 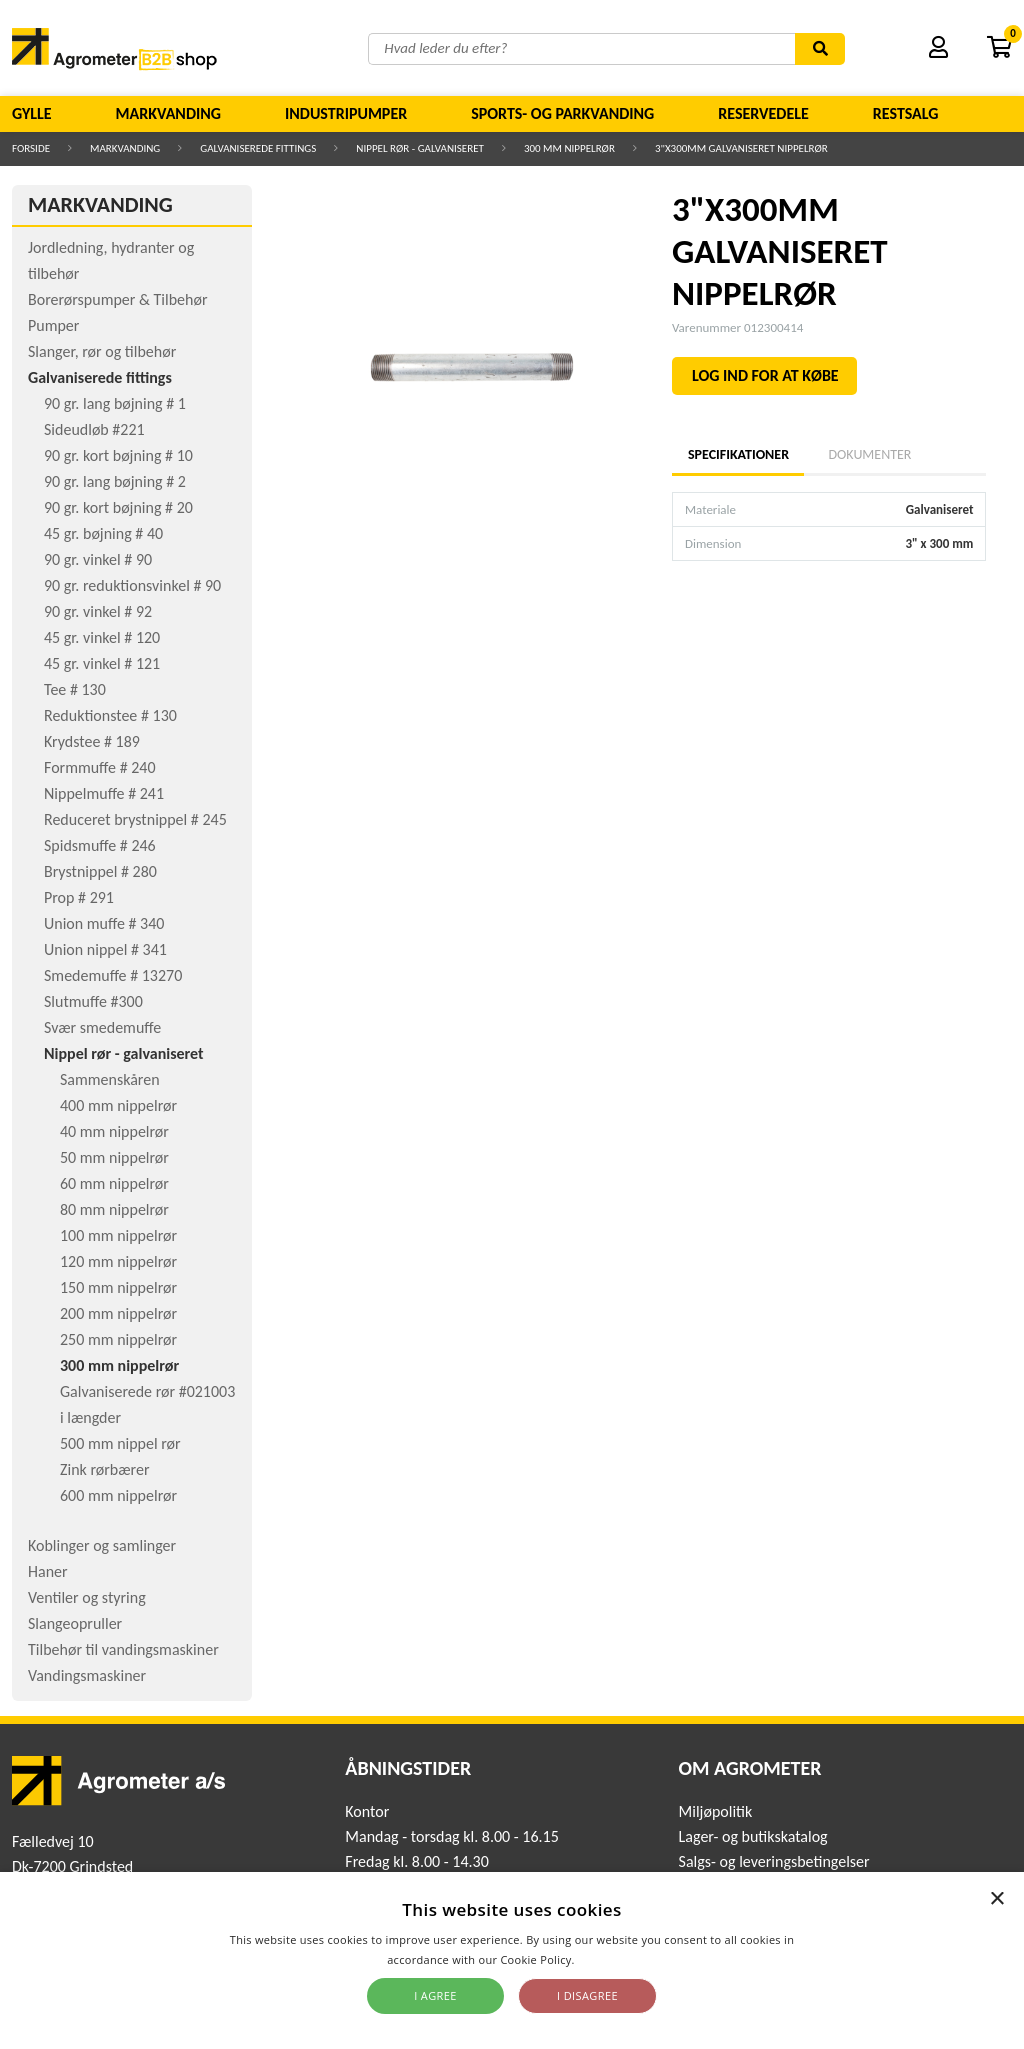 What do you see at coordinates (115, 403) in the screenshot?
I see `90 gr. lang bøjning # 1` at bounding box center [115, 403].